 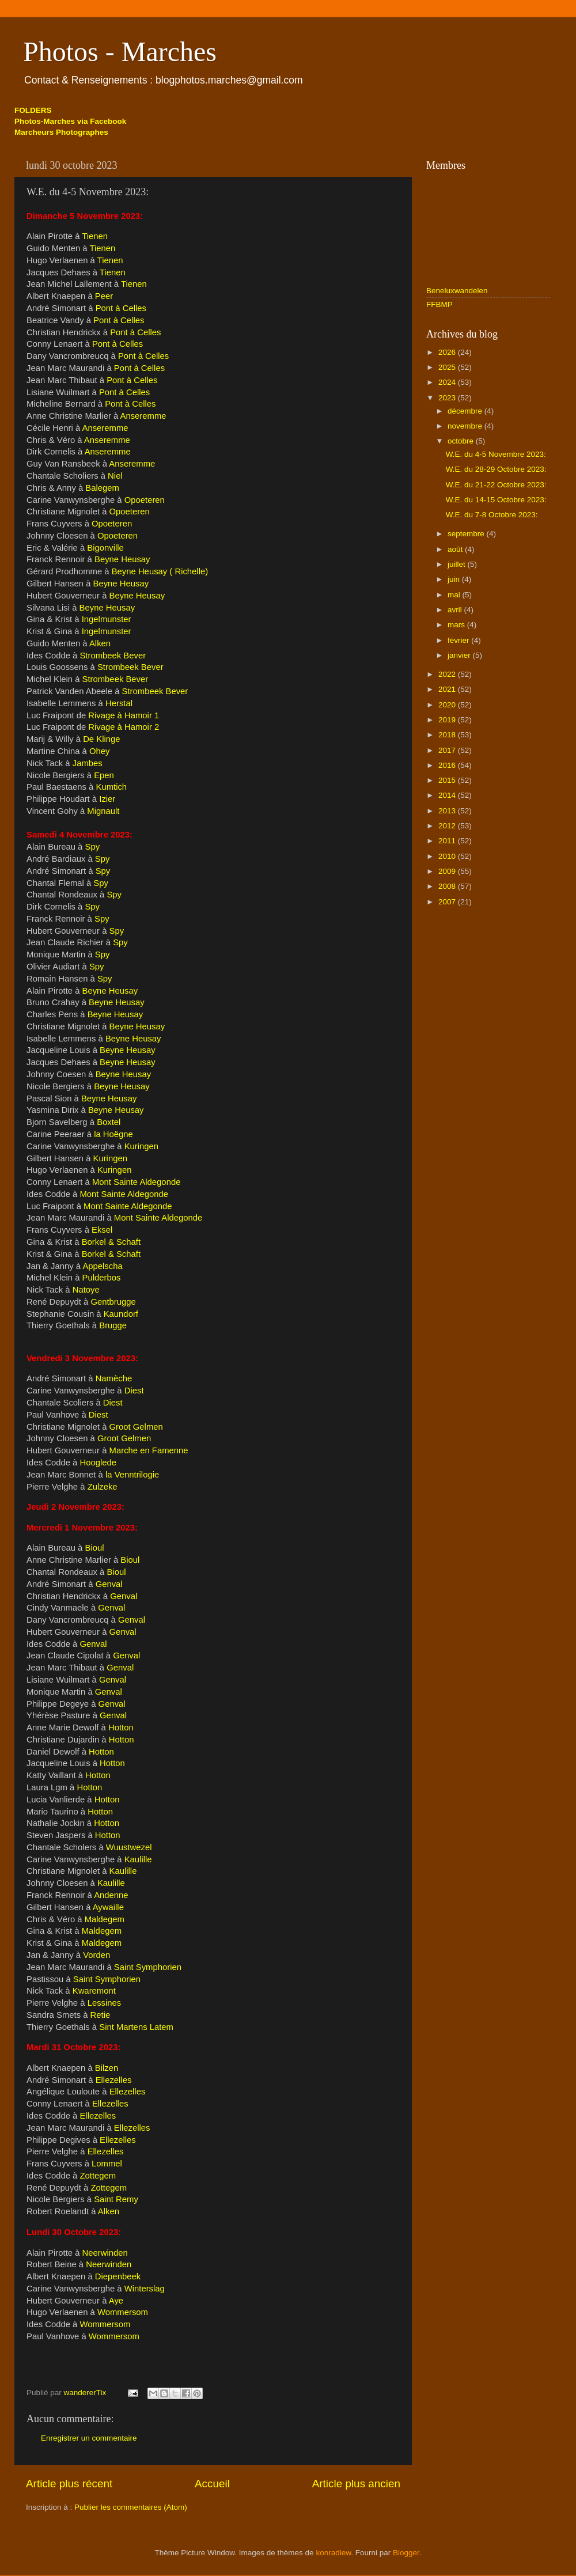 I want to click on juillet, so click(x=458, y=564).